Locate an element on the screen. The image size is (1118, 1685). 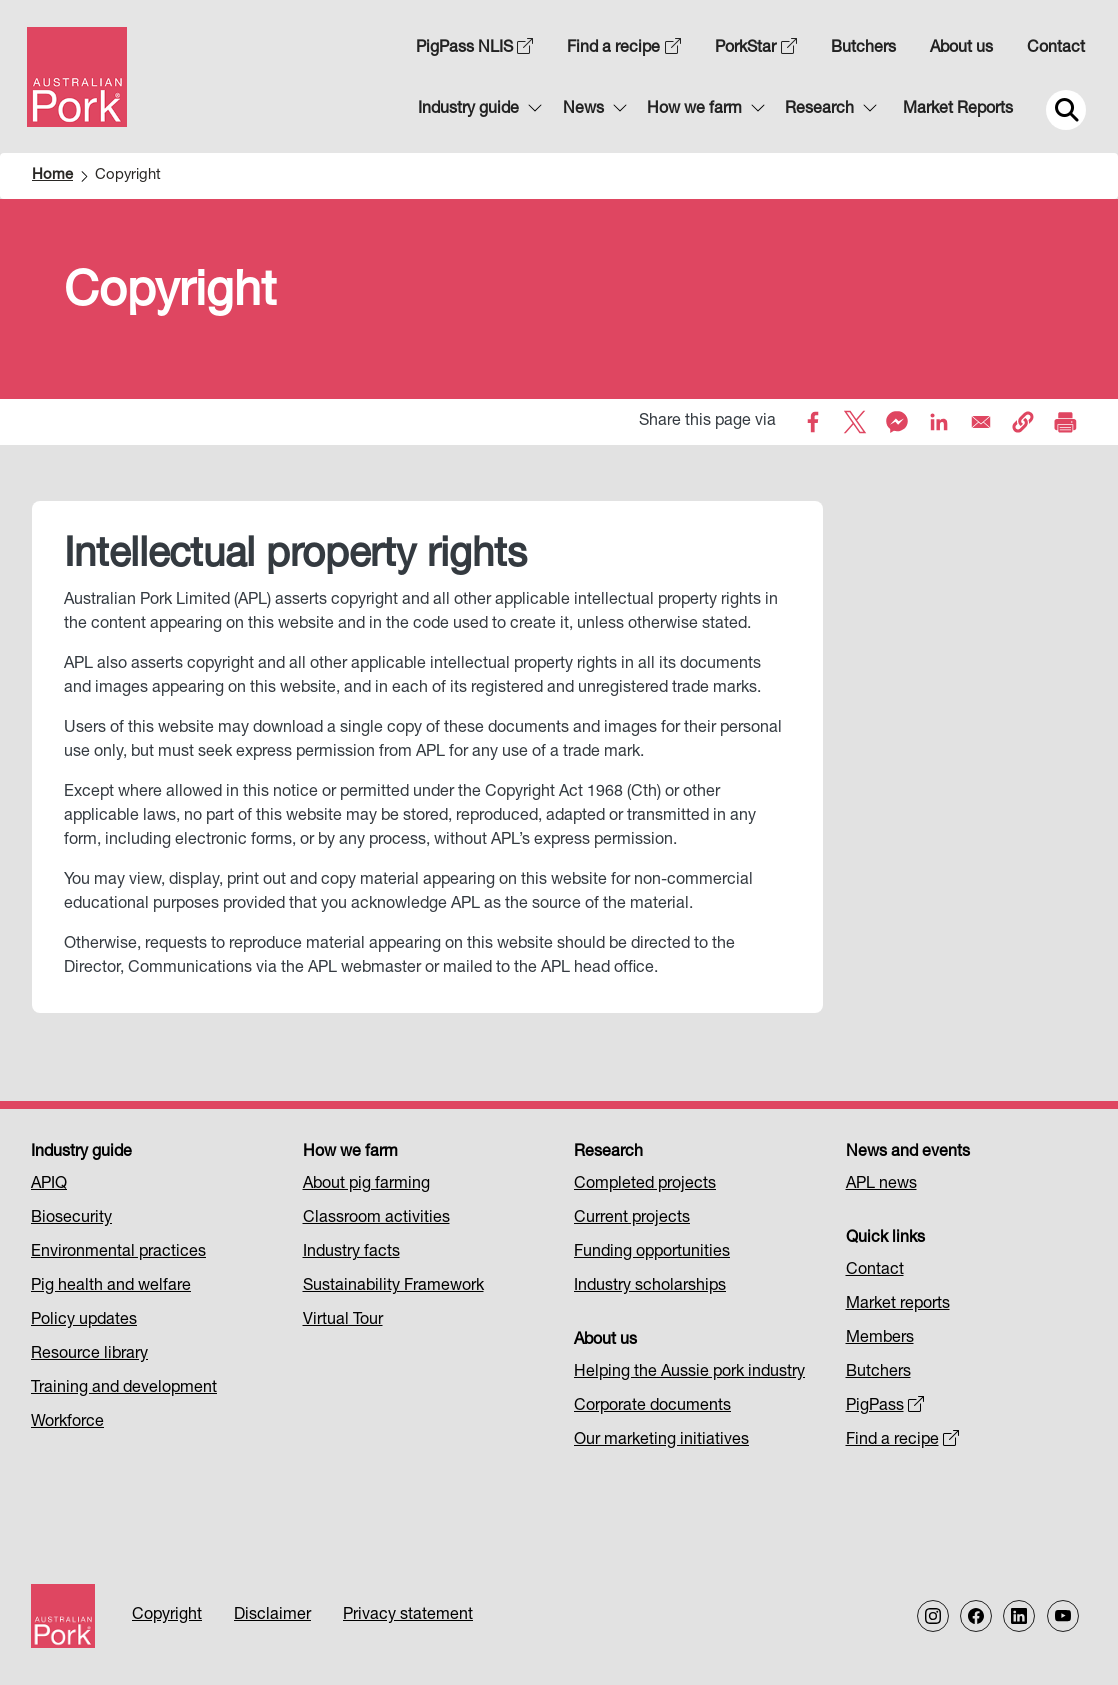
Find a recipe is located at coordinates (624, 49).